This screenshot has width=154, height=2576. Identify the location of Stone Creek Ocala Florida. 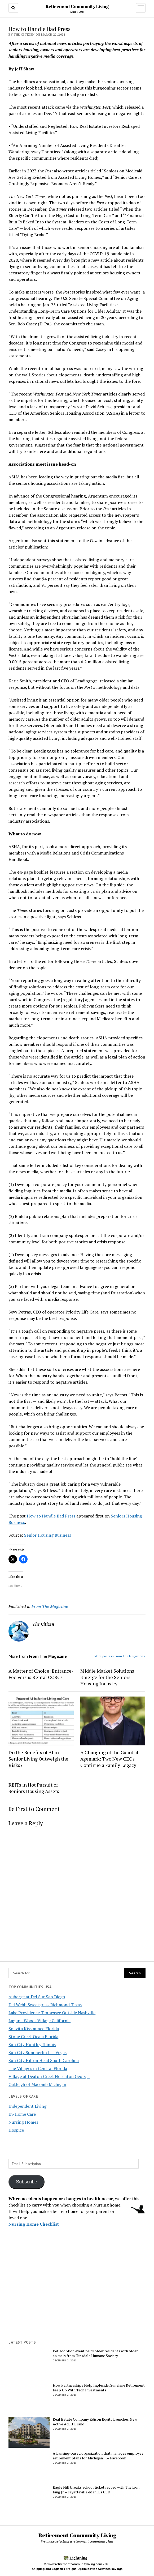
(33, 2036).